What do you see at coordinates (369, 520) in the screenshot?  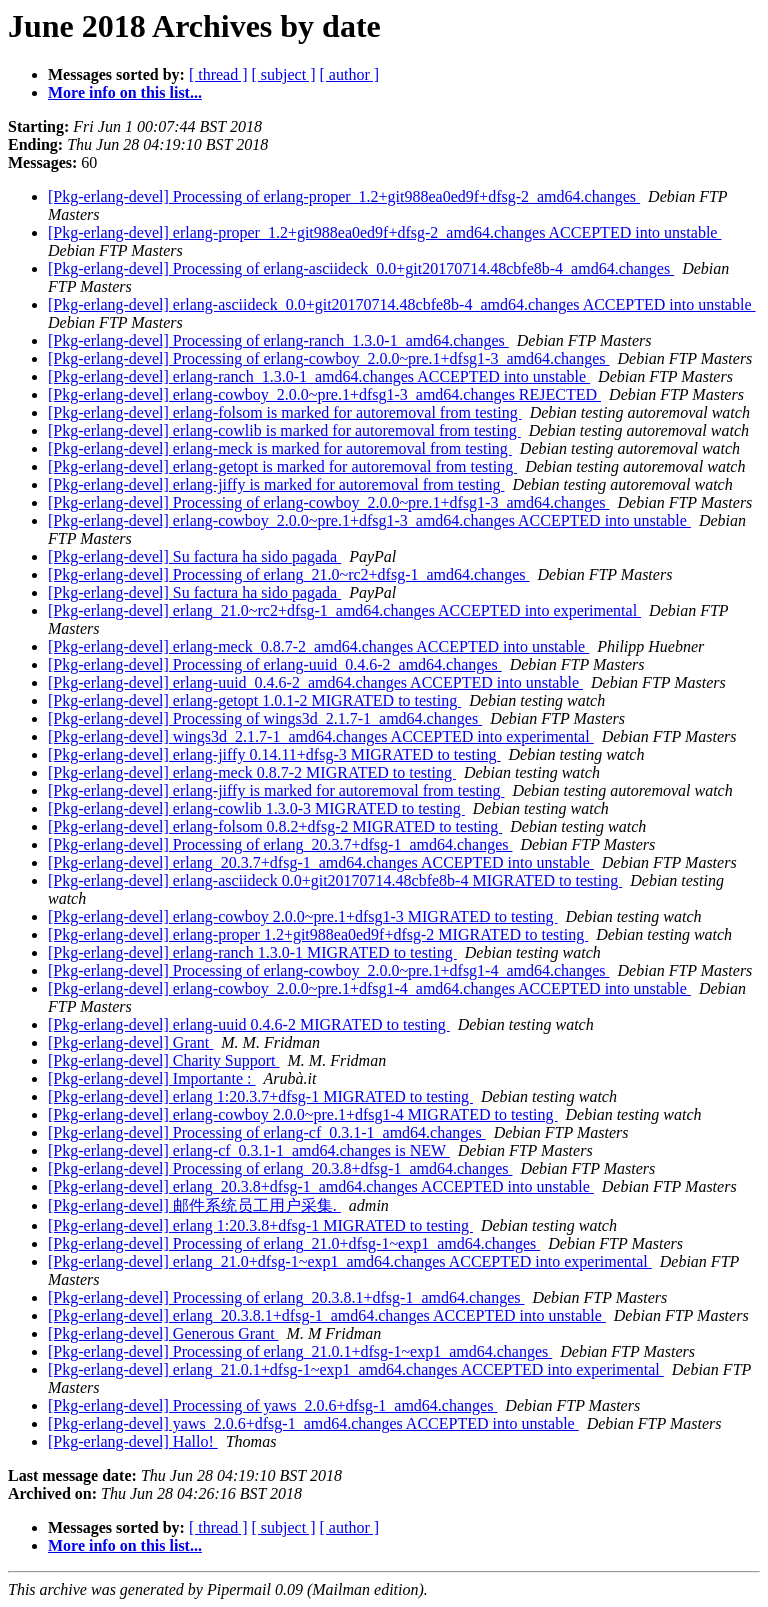 I see `[Pkg-erlang-devel] erlang-cowboy_2.0.0~pre.1+dfsg1-3_amd64.changes ACCEPTED into unstable` at bounding box center [369, 520].